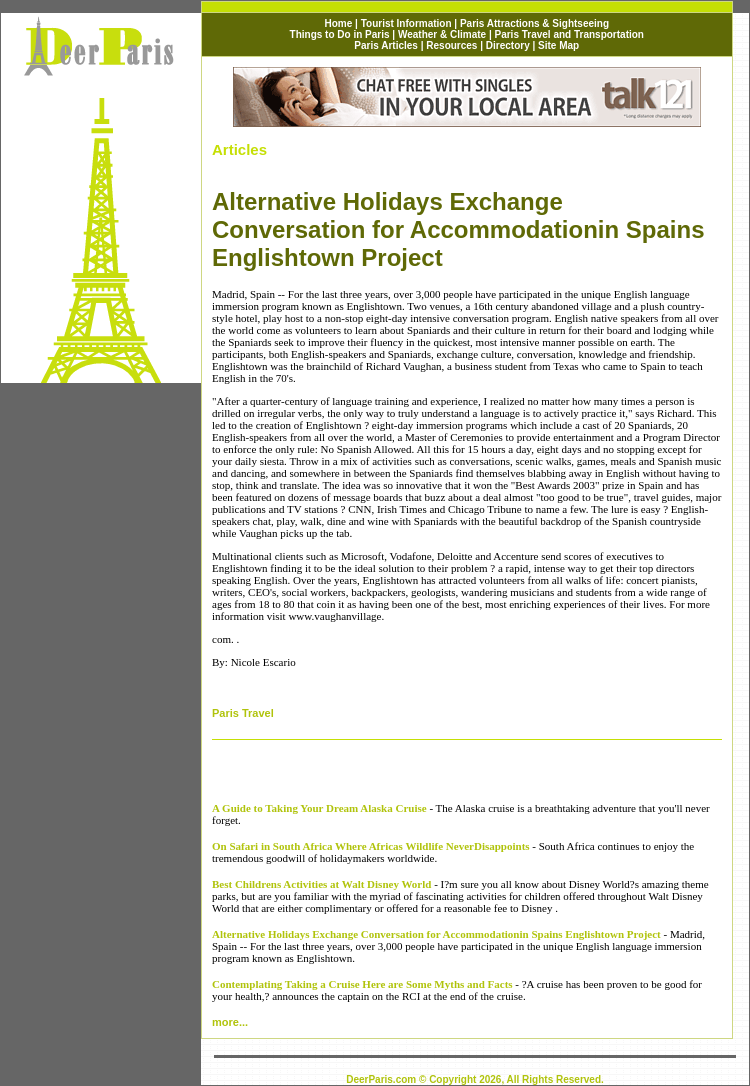 This screenshot has height=1086, width=750. What do you see at coordinates (508, 45) in the screenshot?
I see `Directory` at bounding box center [508, 45].